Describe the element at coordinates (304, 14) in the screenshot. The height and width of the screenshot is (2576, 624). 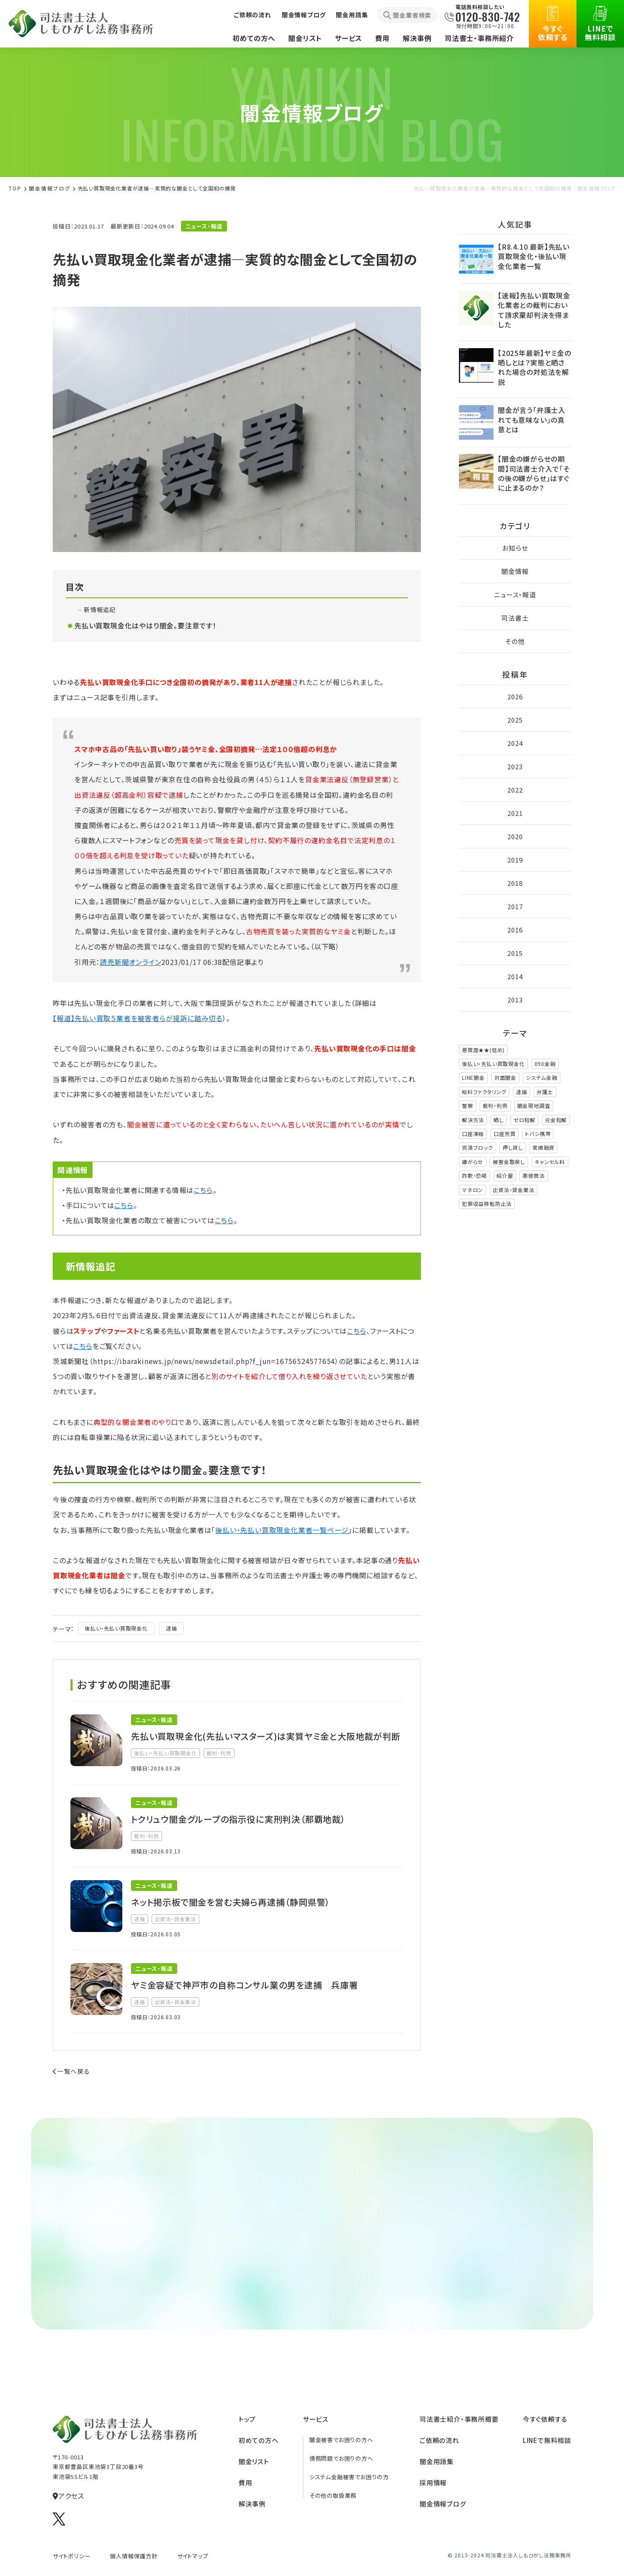
I see `闇金情報ブログ` at that location.